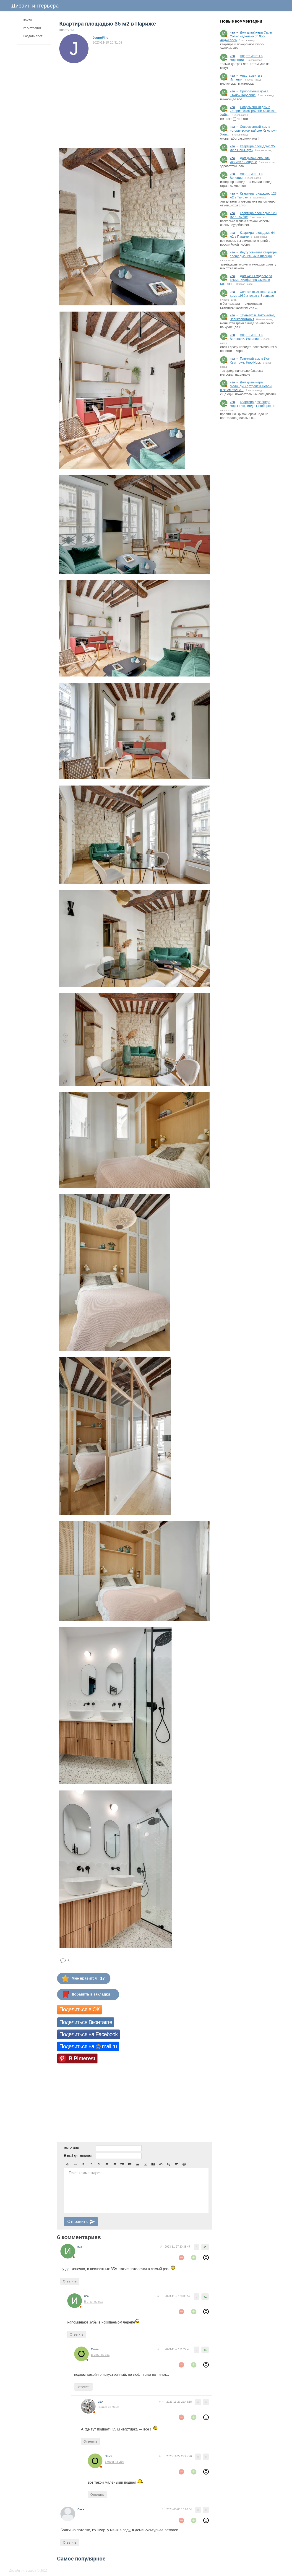  Describe the element at coordinates (250, 404) in the screenshot. I see `Квартира дизайнера Норы Тисклинд в Гётеборге` at that location.